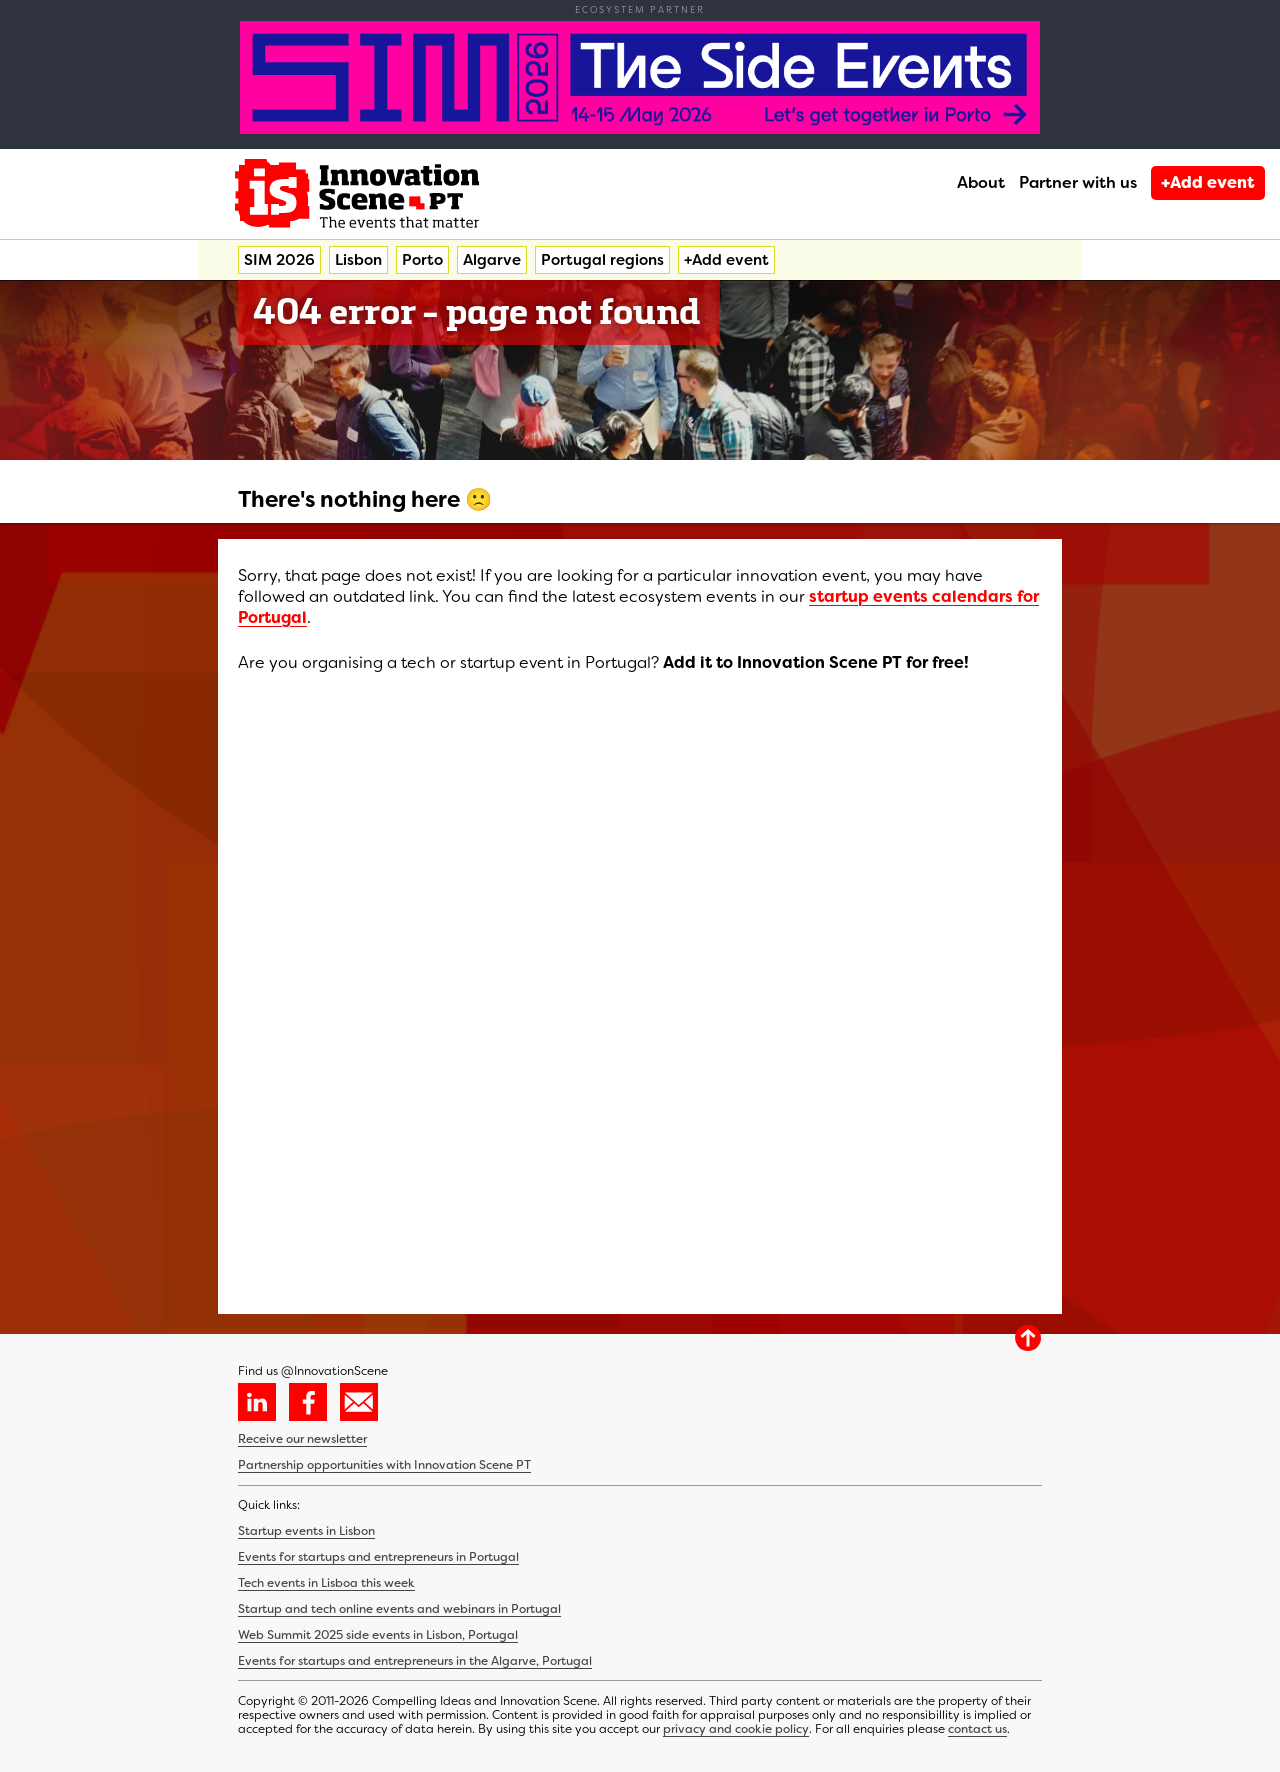 The width and height of the screenshot is (1280, 1772). I want to click on Portugal regions, so click(602, 260).